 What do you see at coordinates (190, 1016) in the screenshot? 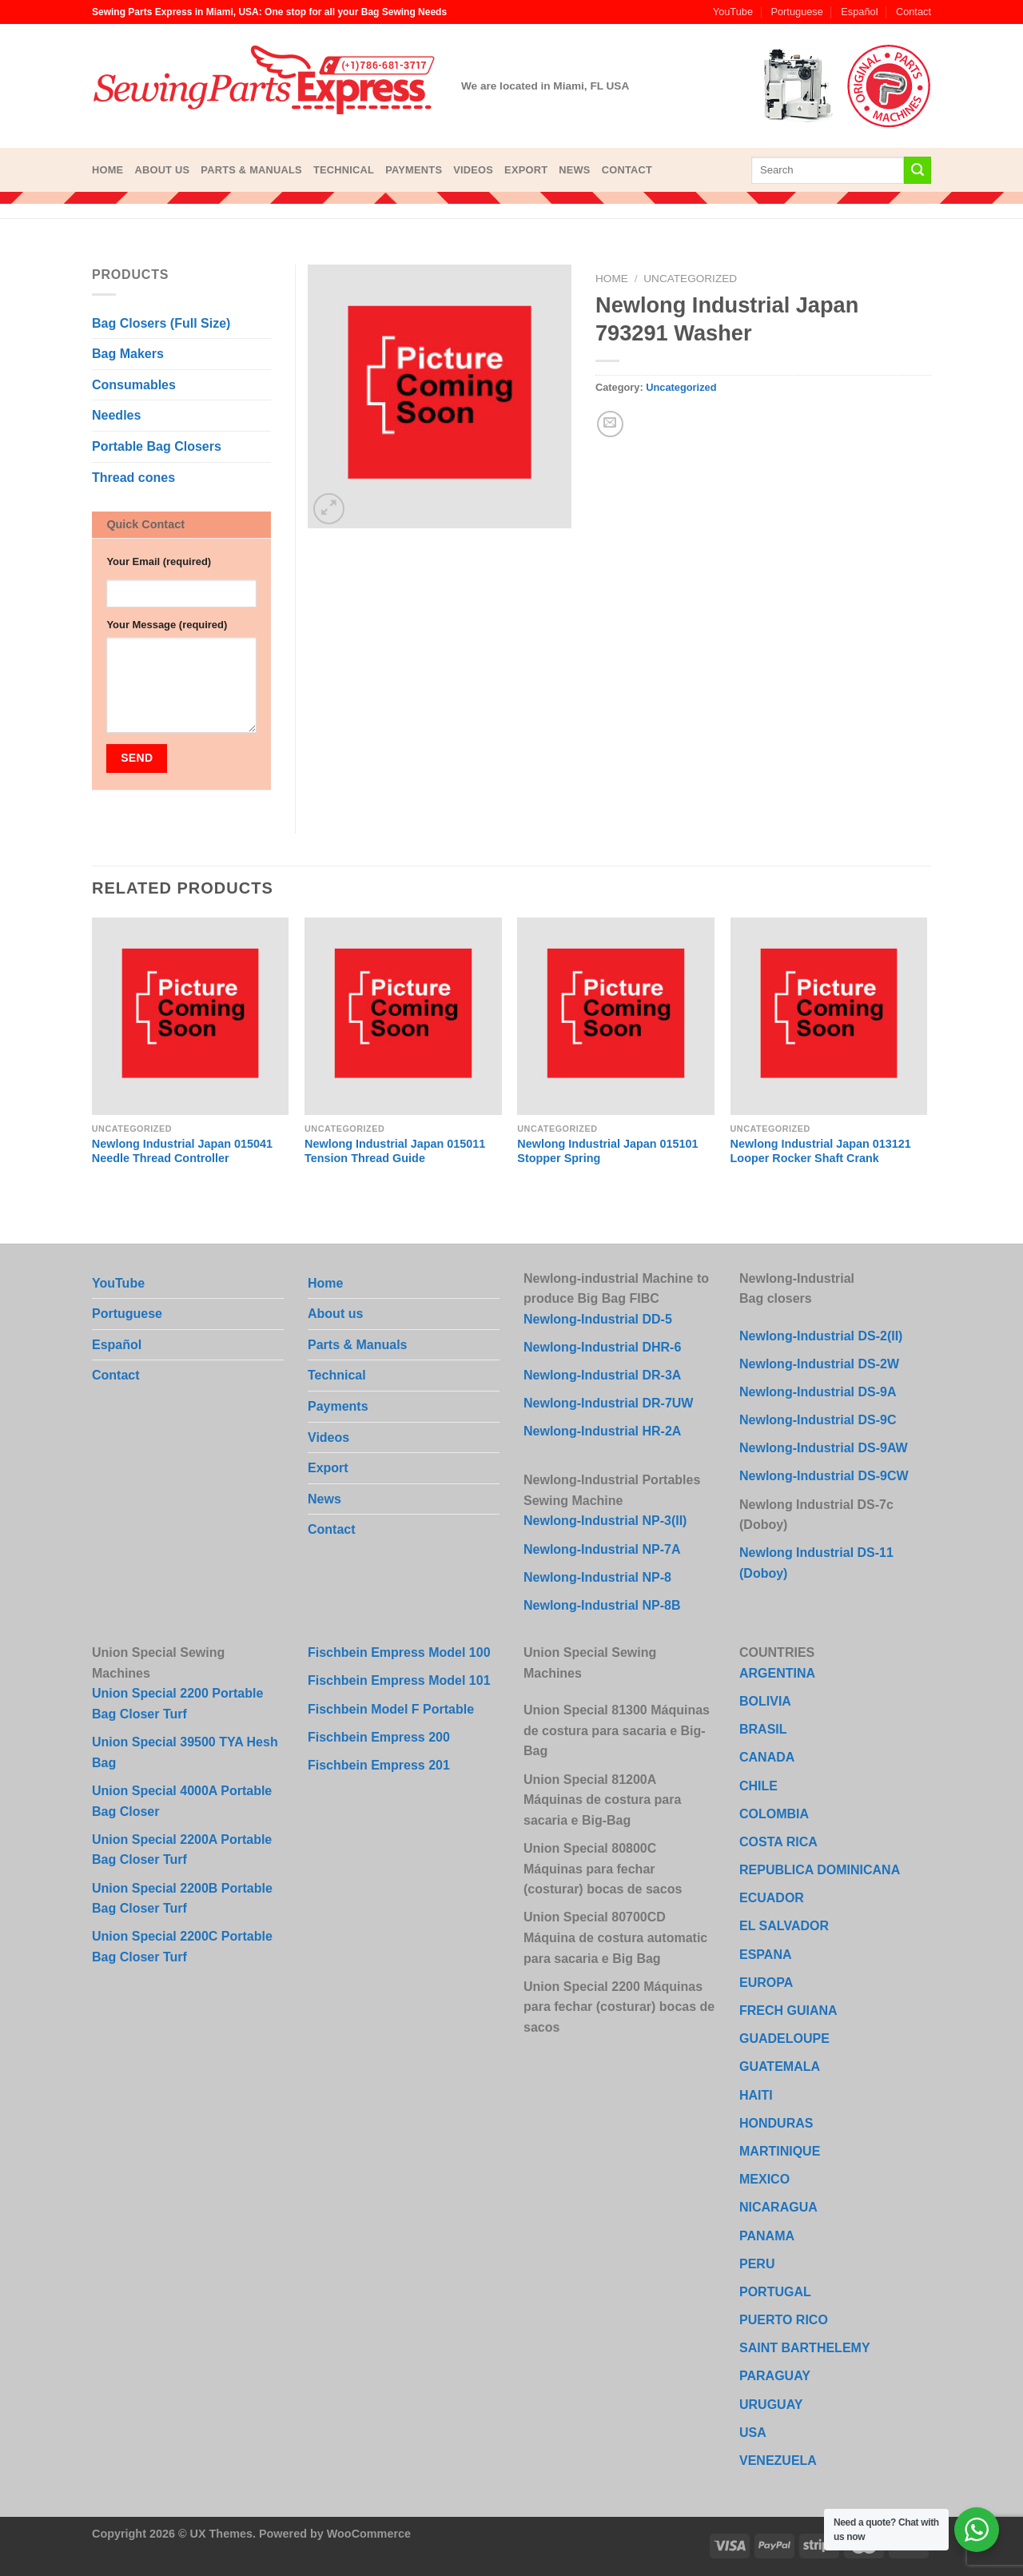
I see `[Newlong Industrial Japan 015041 Needle Thread Controller]` at bounding box center [190, 1016].